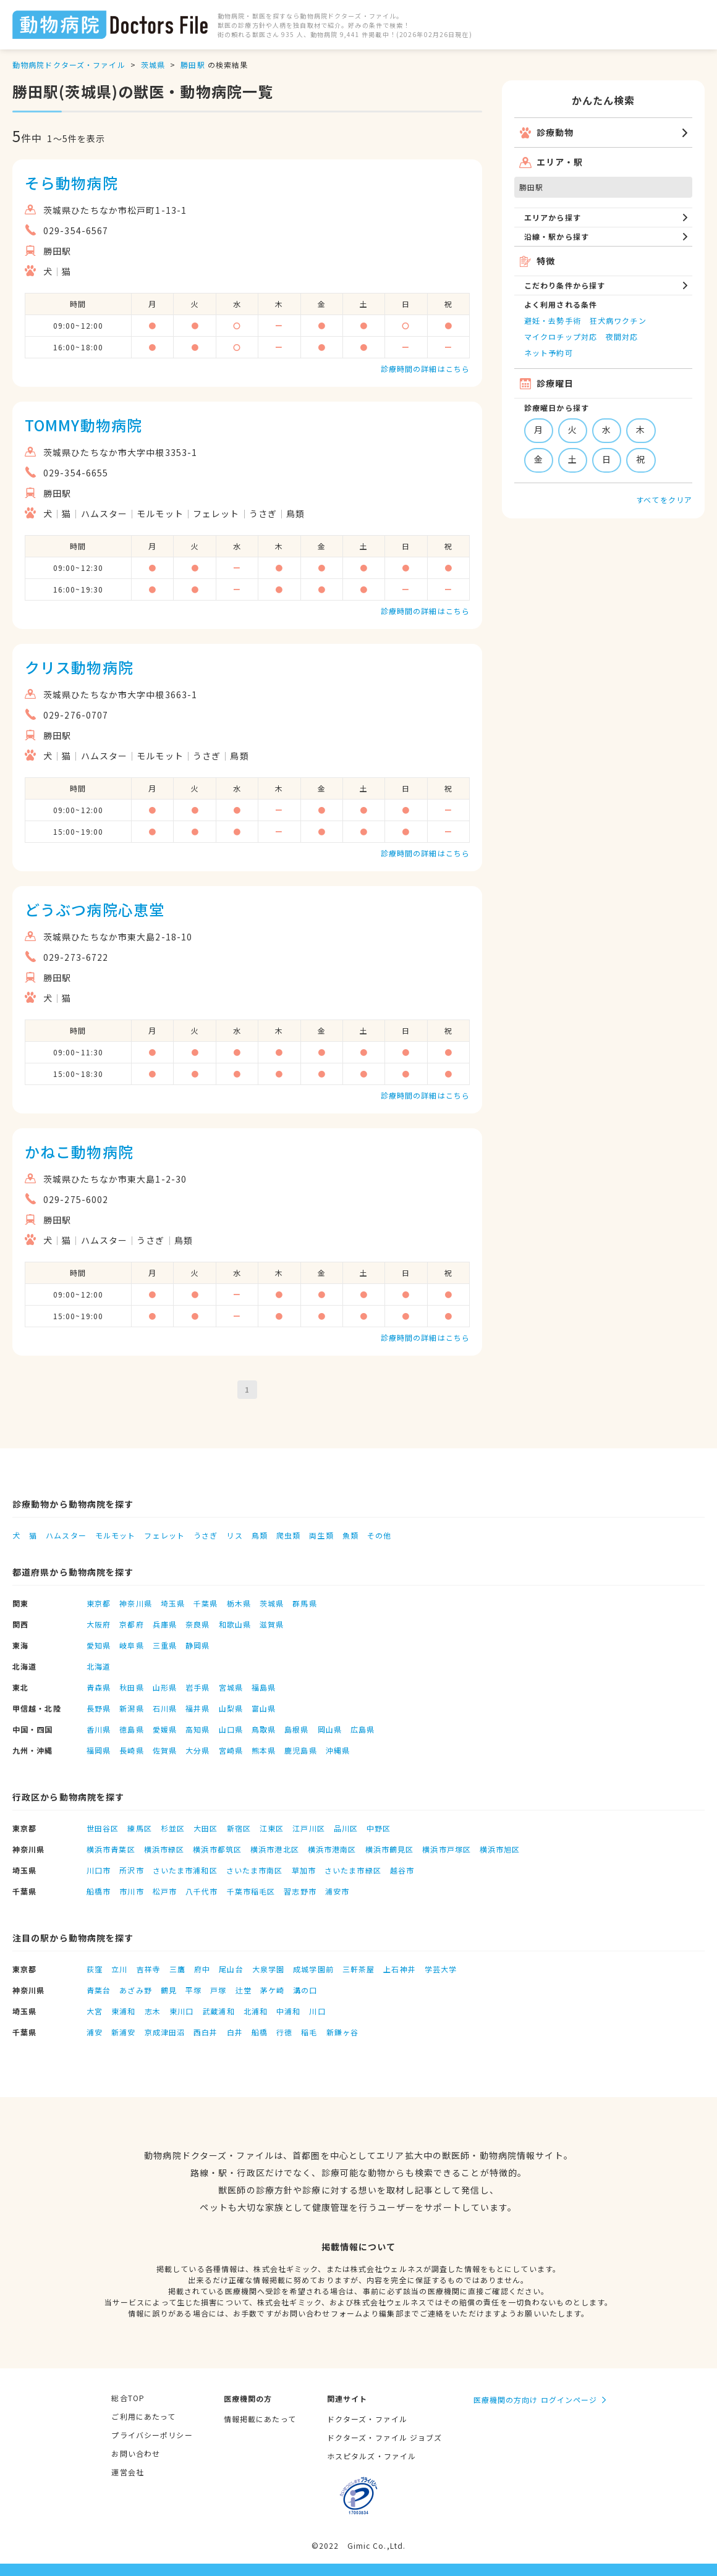 This screenshot has width=717, height=2576. What do you see at coordinates (367, 2418) in the screenshot?
I see `ドクターズ・ファイル` at bounding box center [367, 2418].